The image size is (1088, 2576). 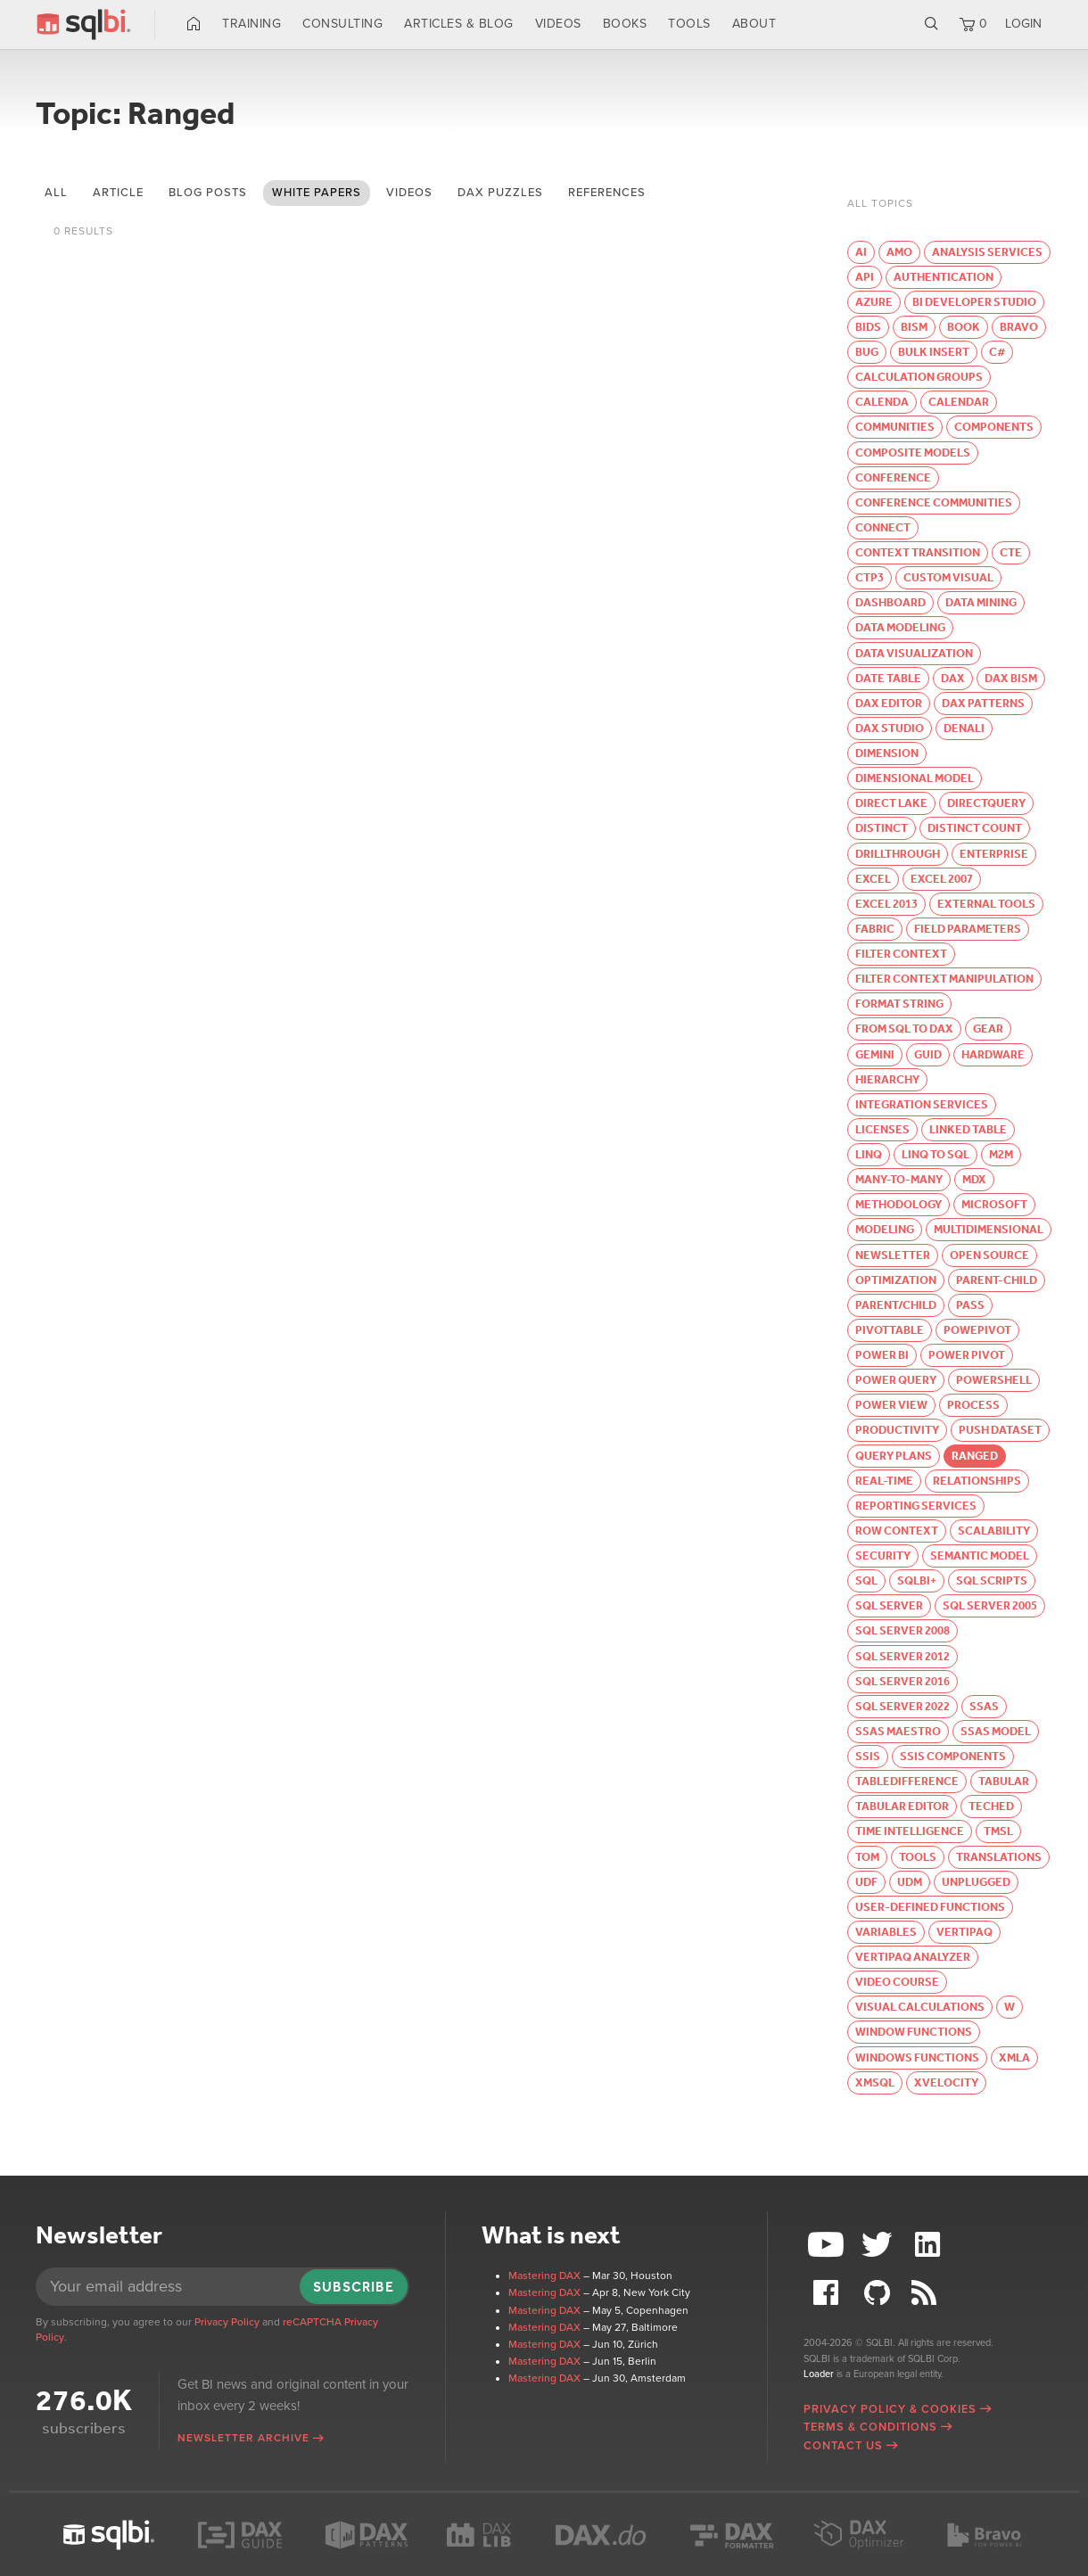 I want to click on Denali, so click(x=964, y=728).